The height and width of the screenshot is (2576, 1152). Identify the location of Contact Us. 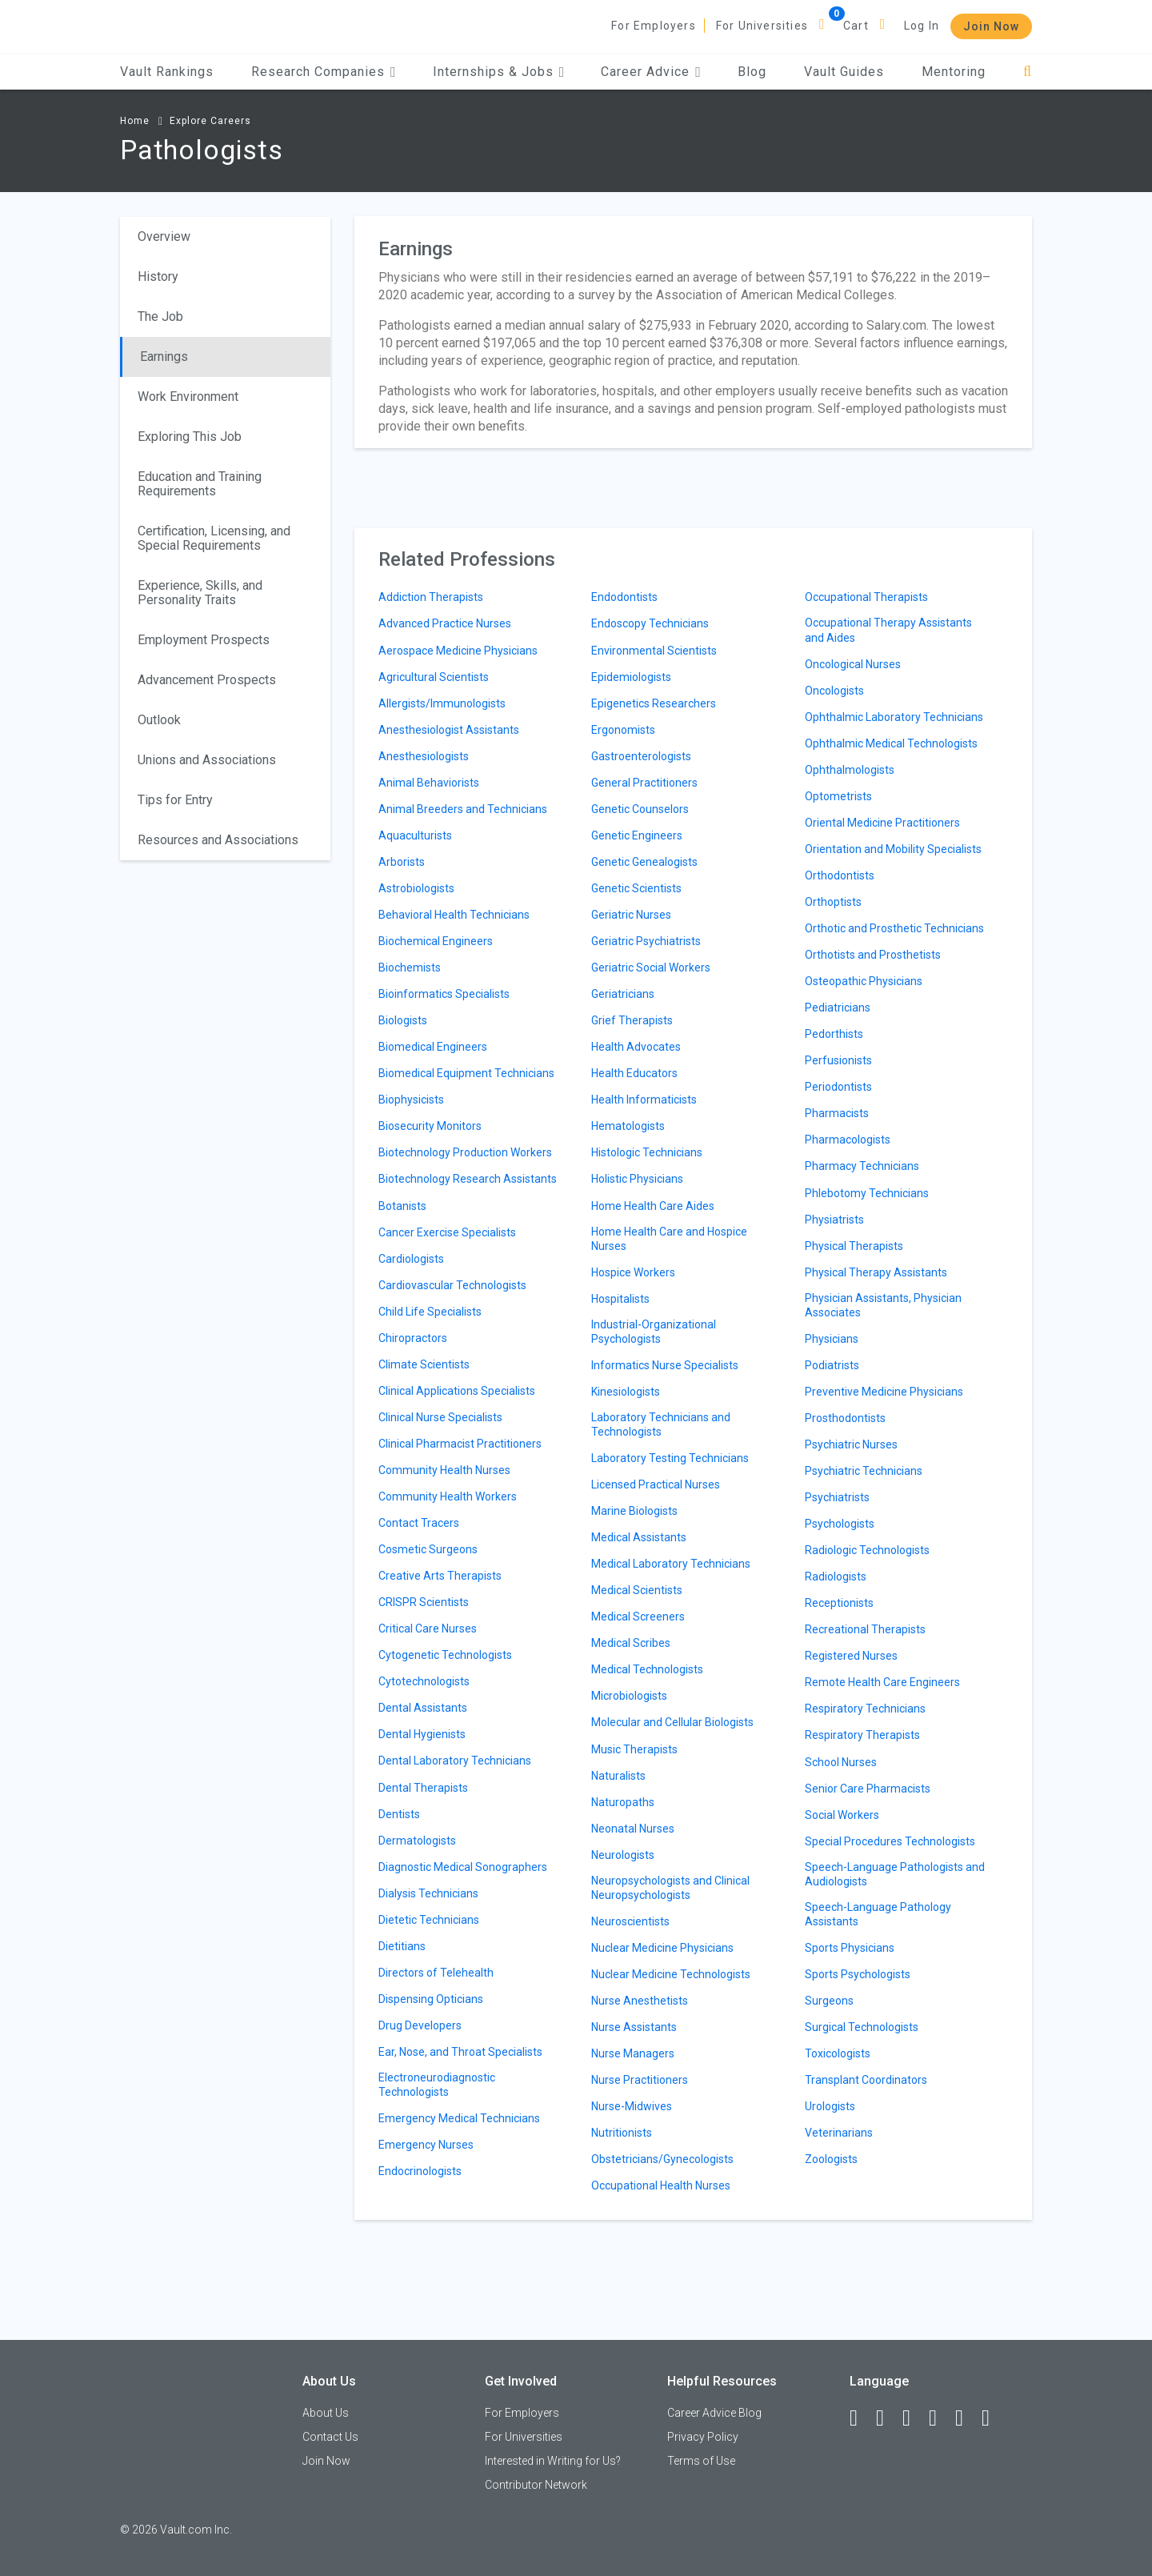
(330, 2436).